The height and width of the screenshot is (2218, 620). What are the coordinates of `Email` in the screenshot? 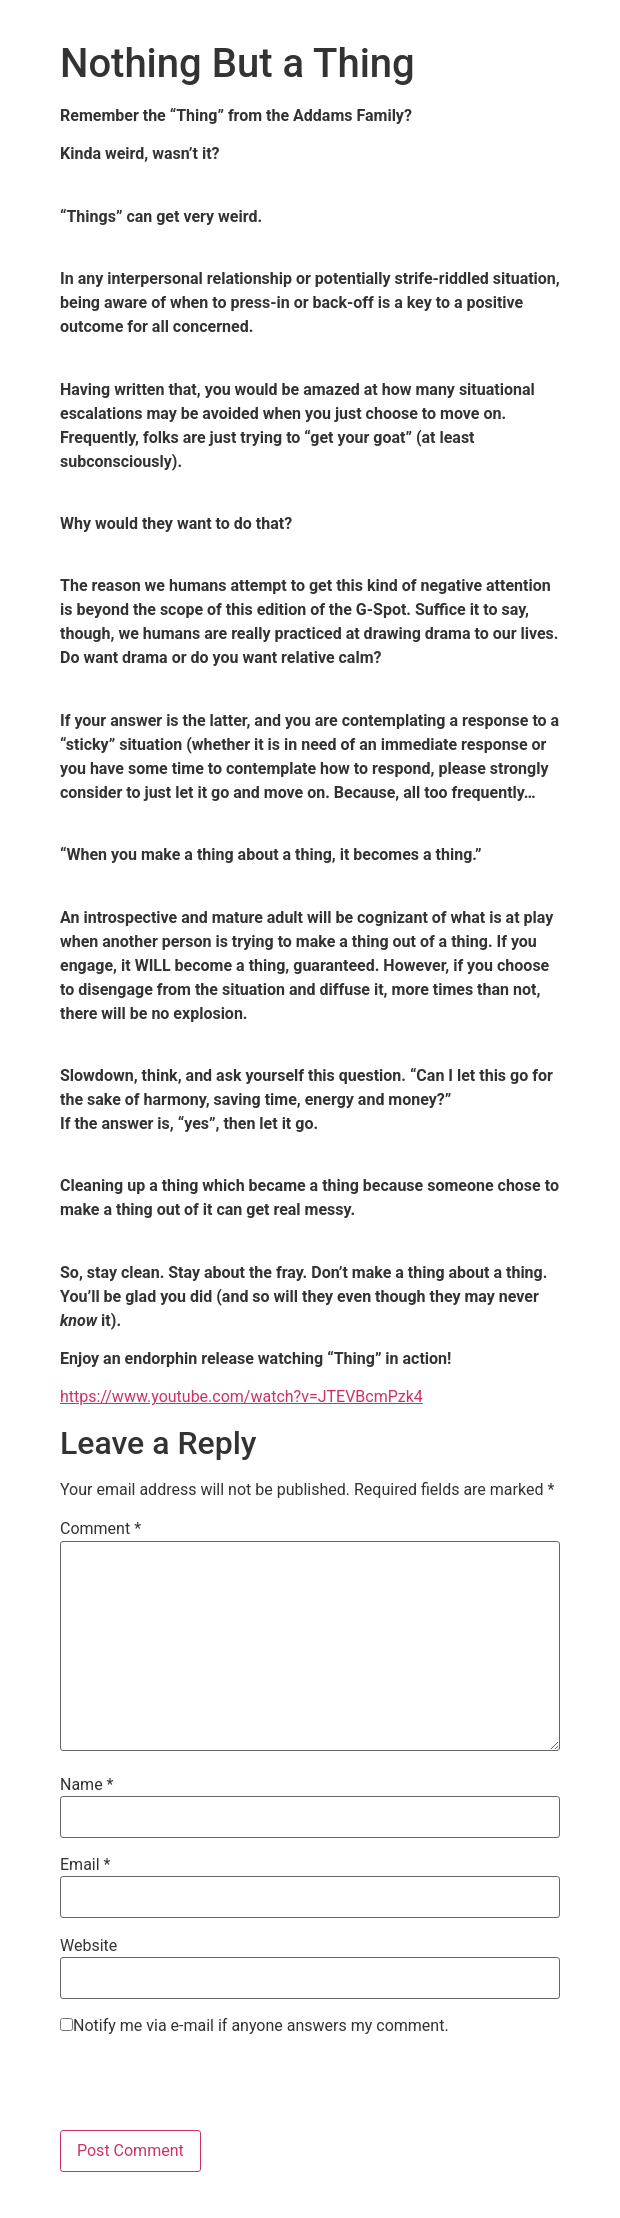 It's located at (85, 1865).